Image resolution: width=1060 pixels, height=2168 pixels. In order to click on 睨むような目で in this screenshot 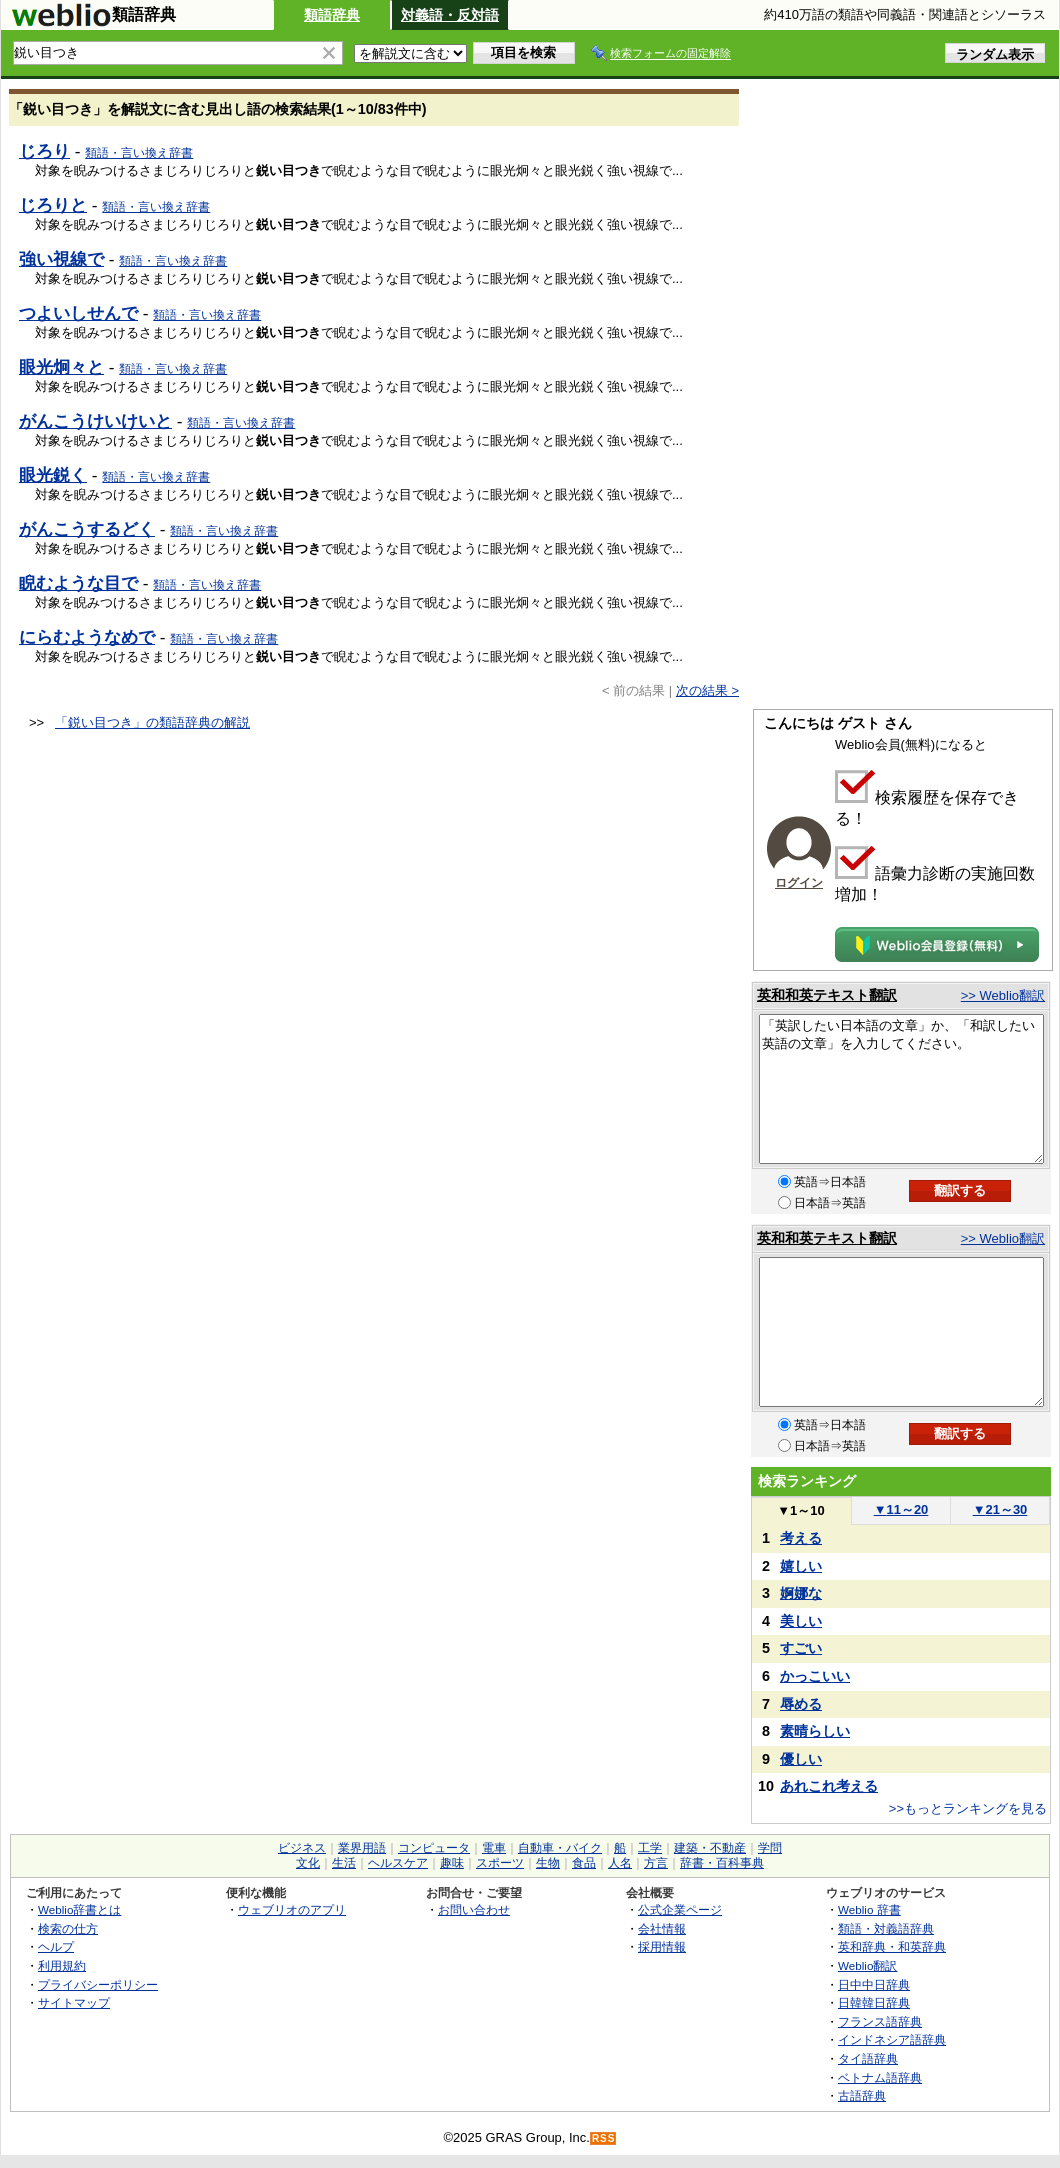, I will do `click(78, 583)`.